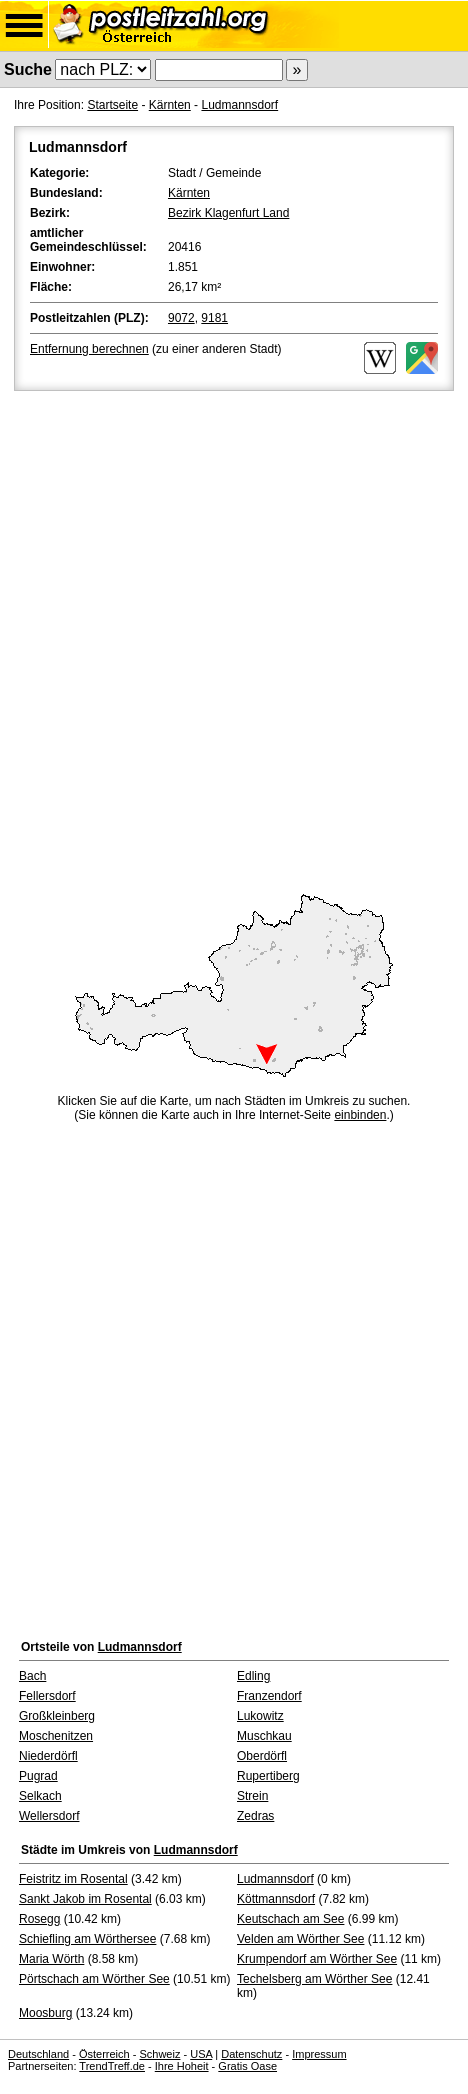 The height and width of the screenshot is (2094, 468). What do you see at coordinates (260, 1716) in the screenshot?
I see `Lukowitz` at bounding box center [260, 1716].